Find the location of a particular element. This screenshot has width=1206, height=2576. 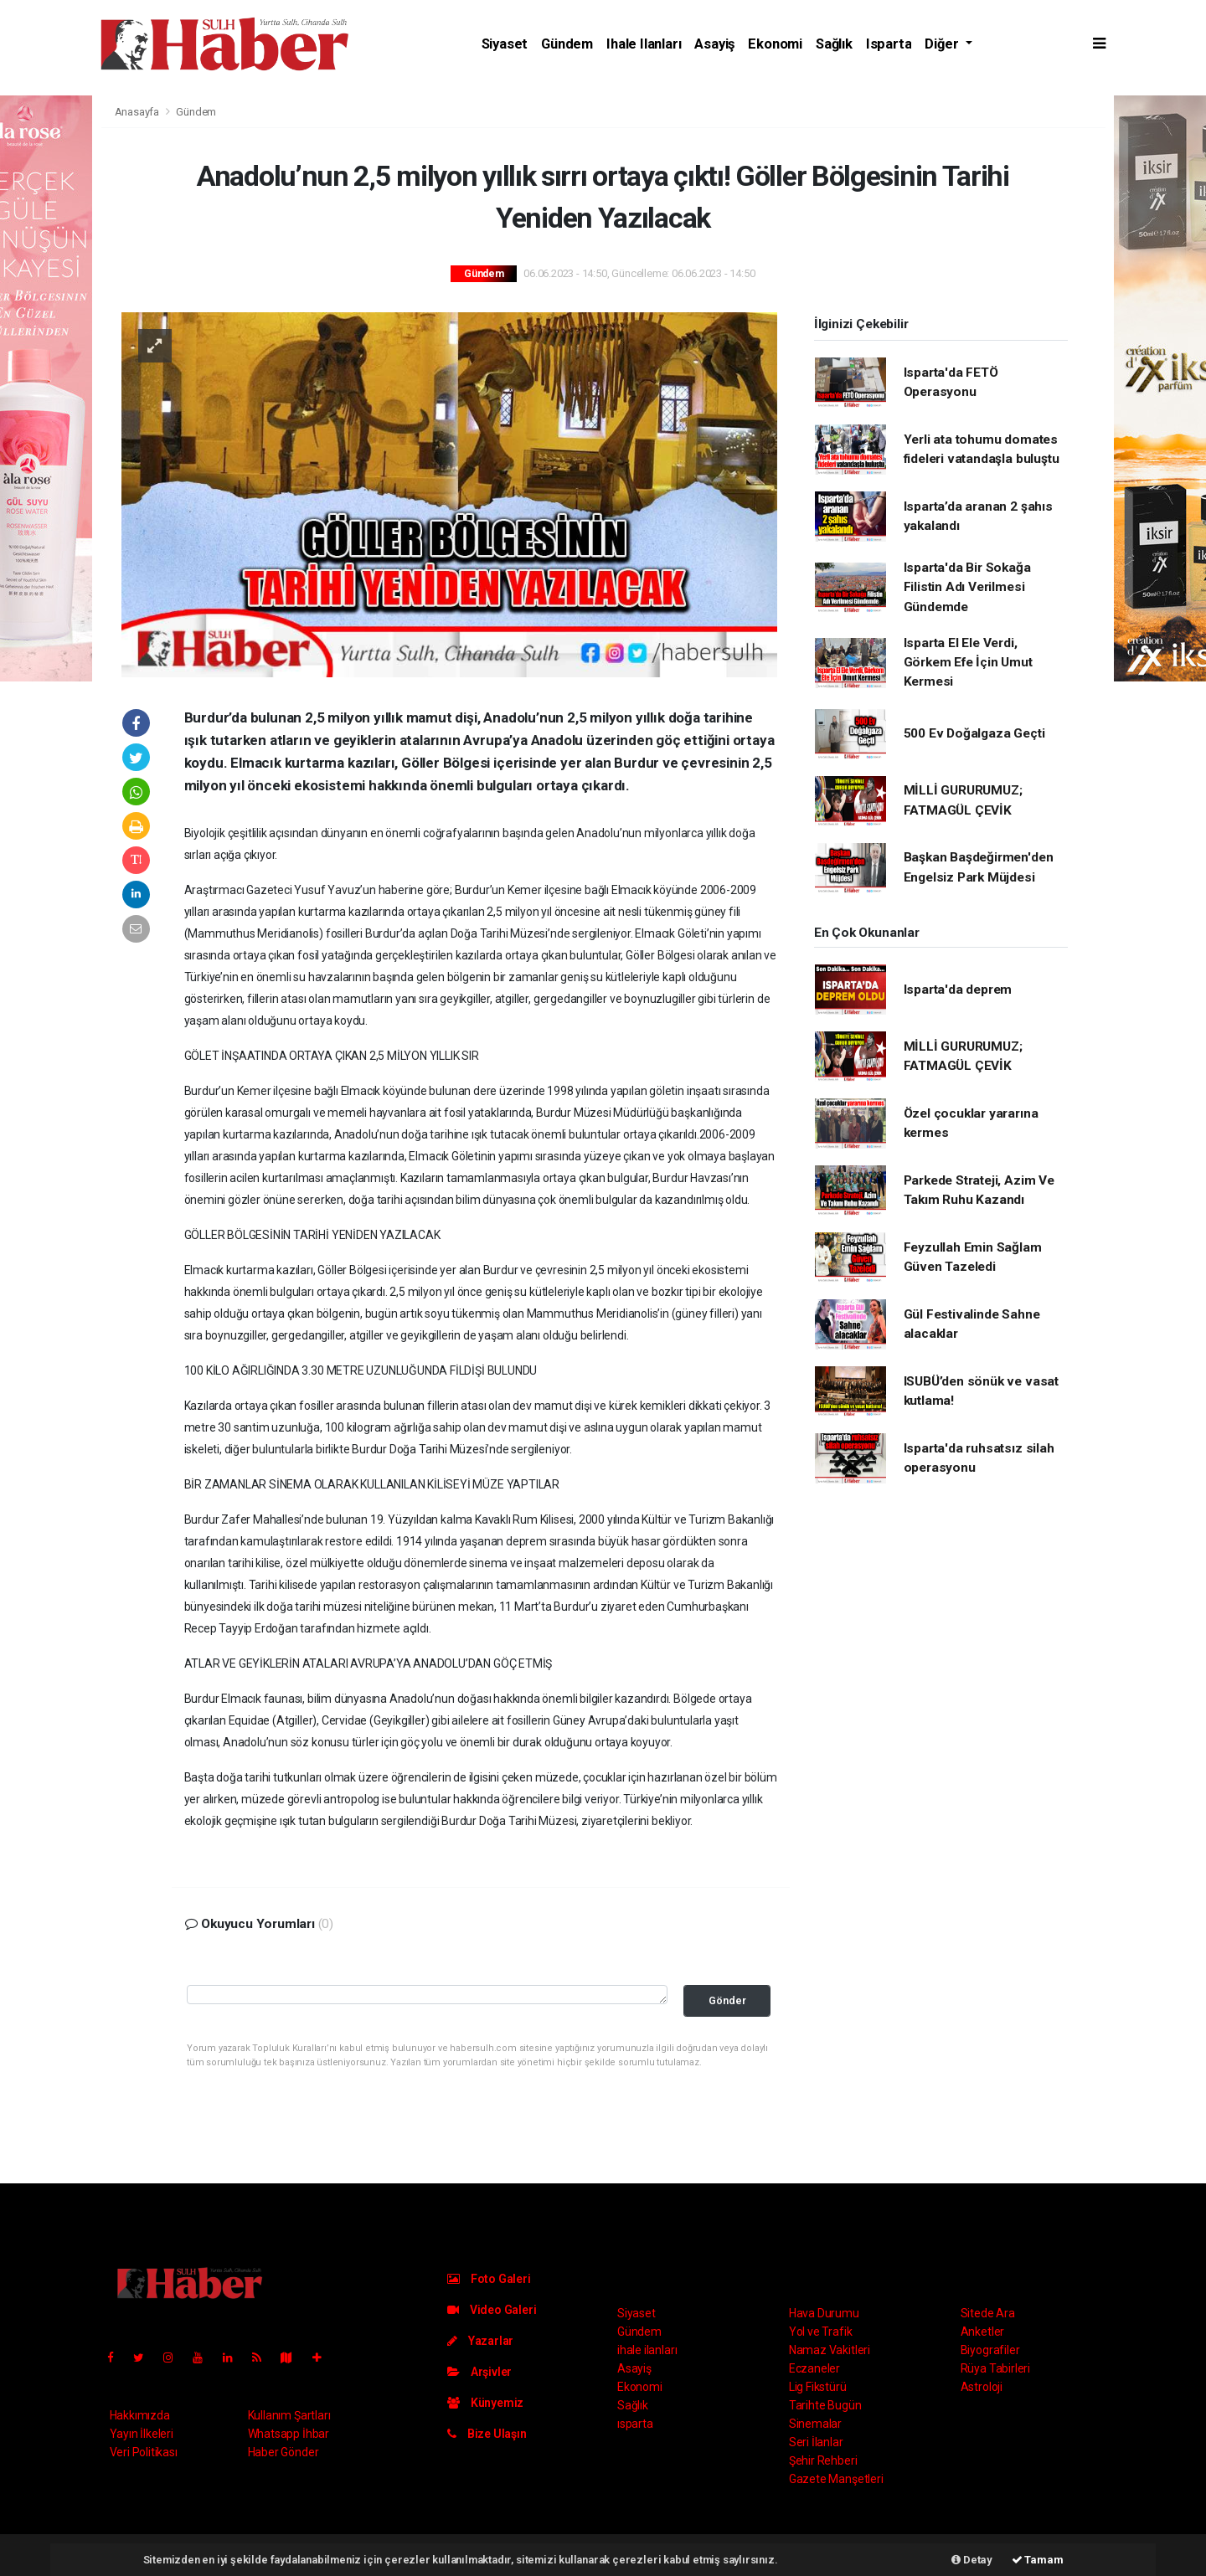

Sağlık is located at coordinates (834, 44).